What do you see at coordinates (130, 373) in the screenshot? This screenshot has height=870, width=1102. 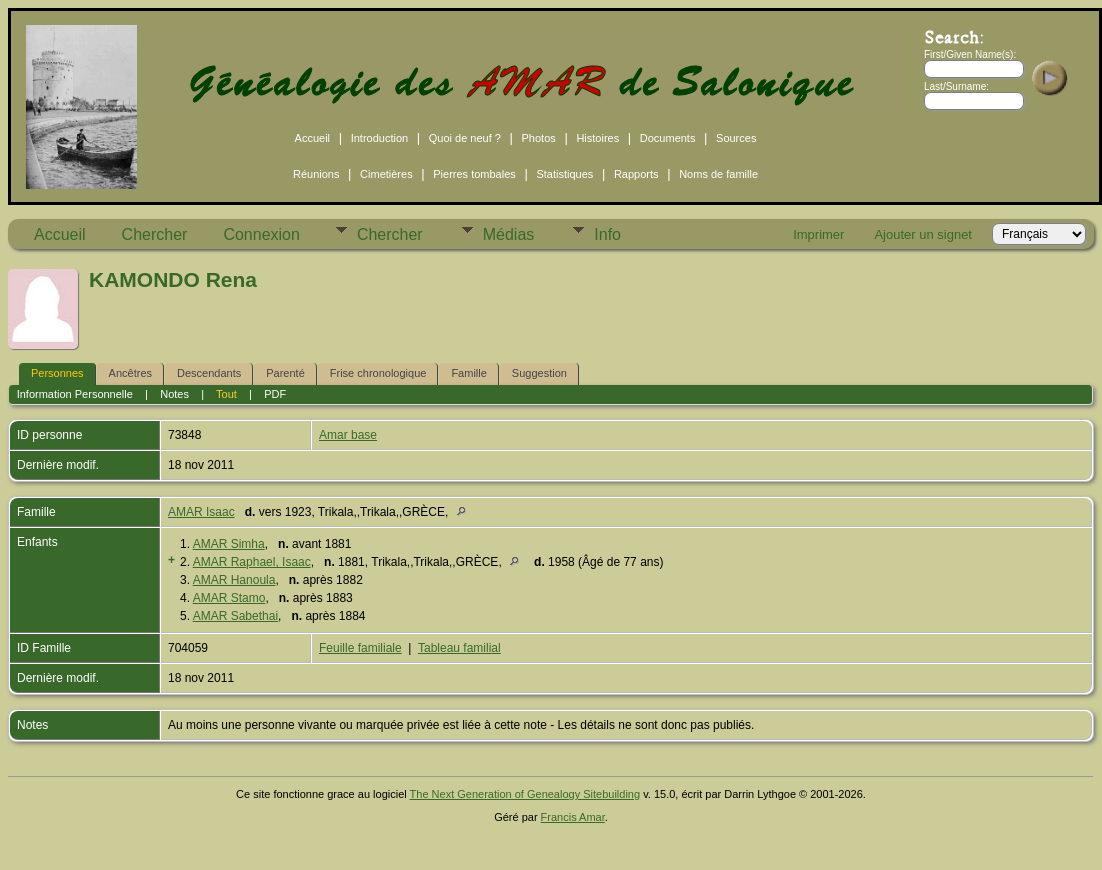 I see `Ancêtres` at bounding box center [130, 373].